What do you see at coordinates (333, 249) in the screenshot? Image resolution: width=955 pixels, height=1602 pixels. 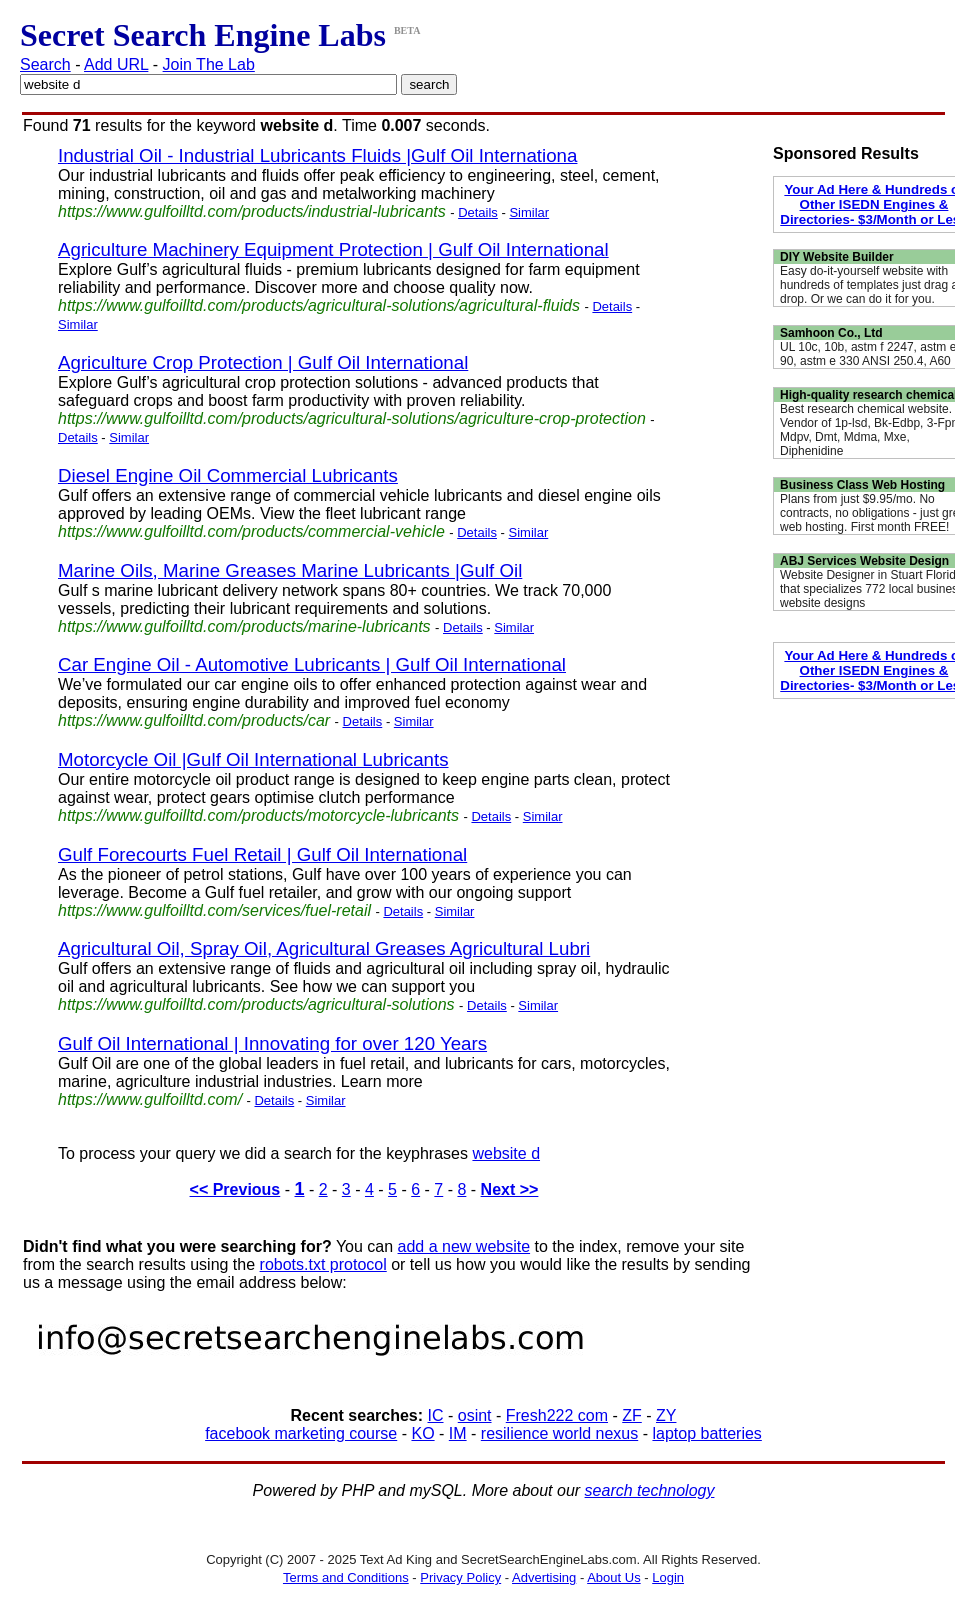 I see `Agriculture Machinery Equipment Protection | Gulf Oil International` at bounding box center [333, 249].